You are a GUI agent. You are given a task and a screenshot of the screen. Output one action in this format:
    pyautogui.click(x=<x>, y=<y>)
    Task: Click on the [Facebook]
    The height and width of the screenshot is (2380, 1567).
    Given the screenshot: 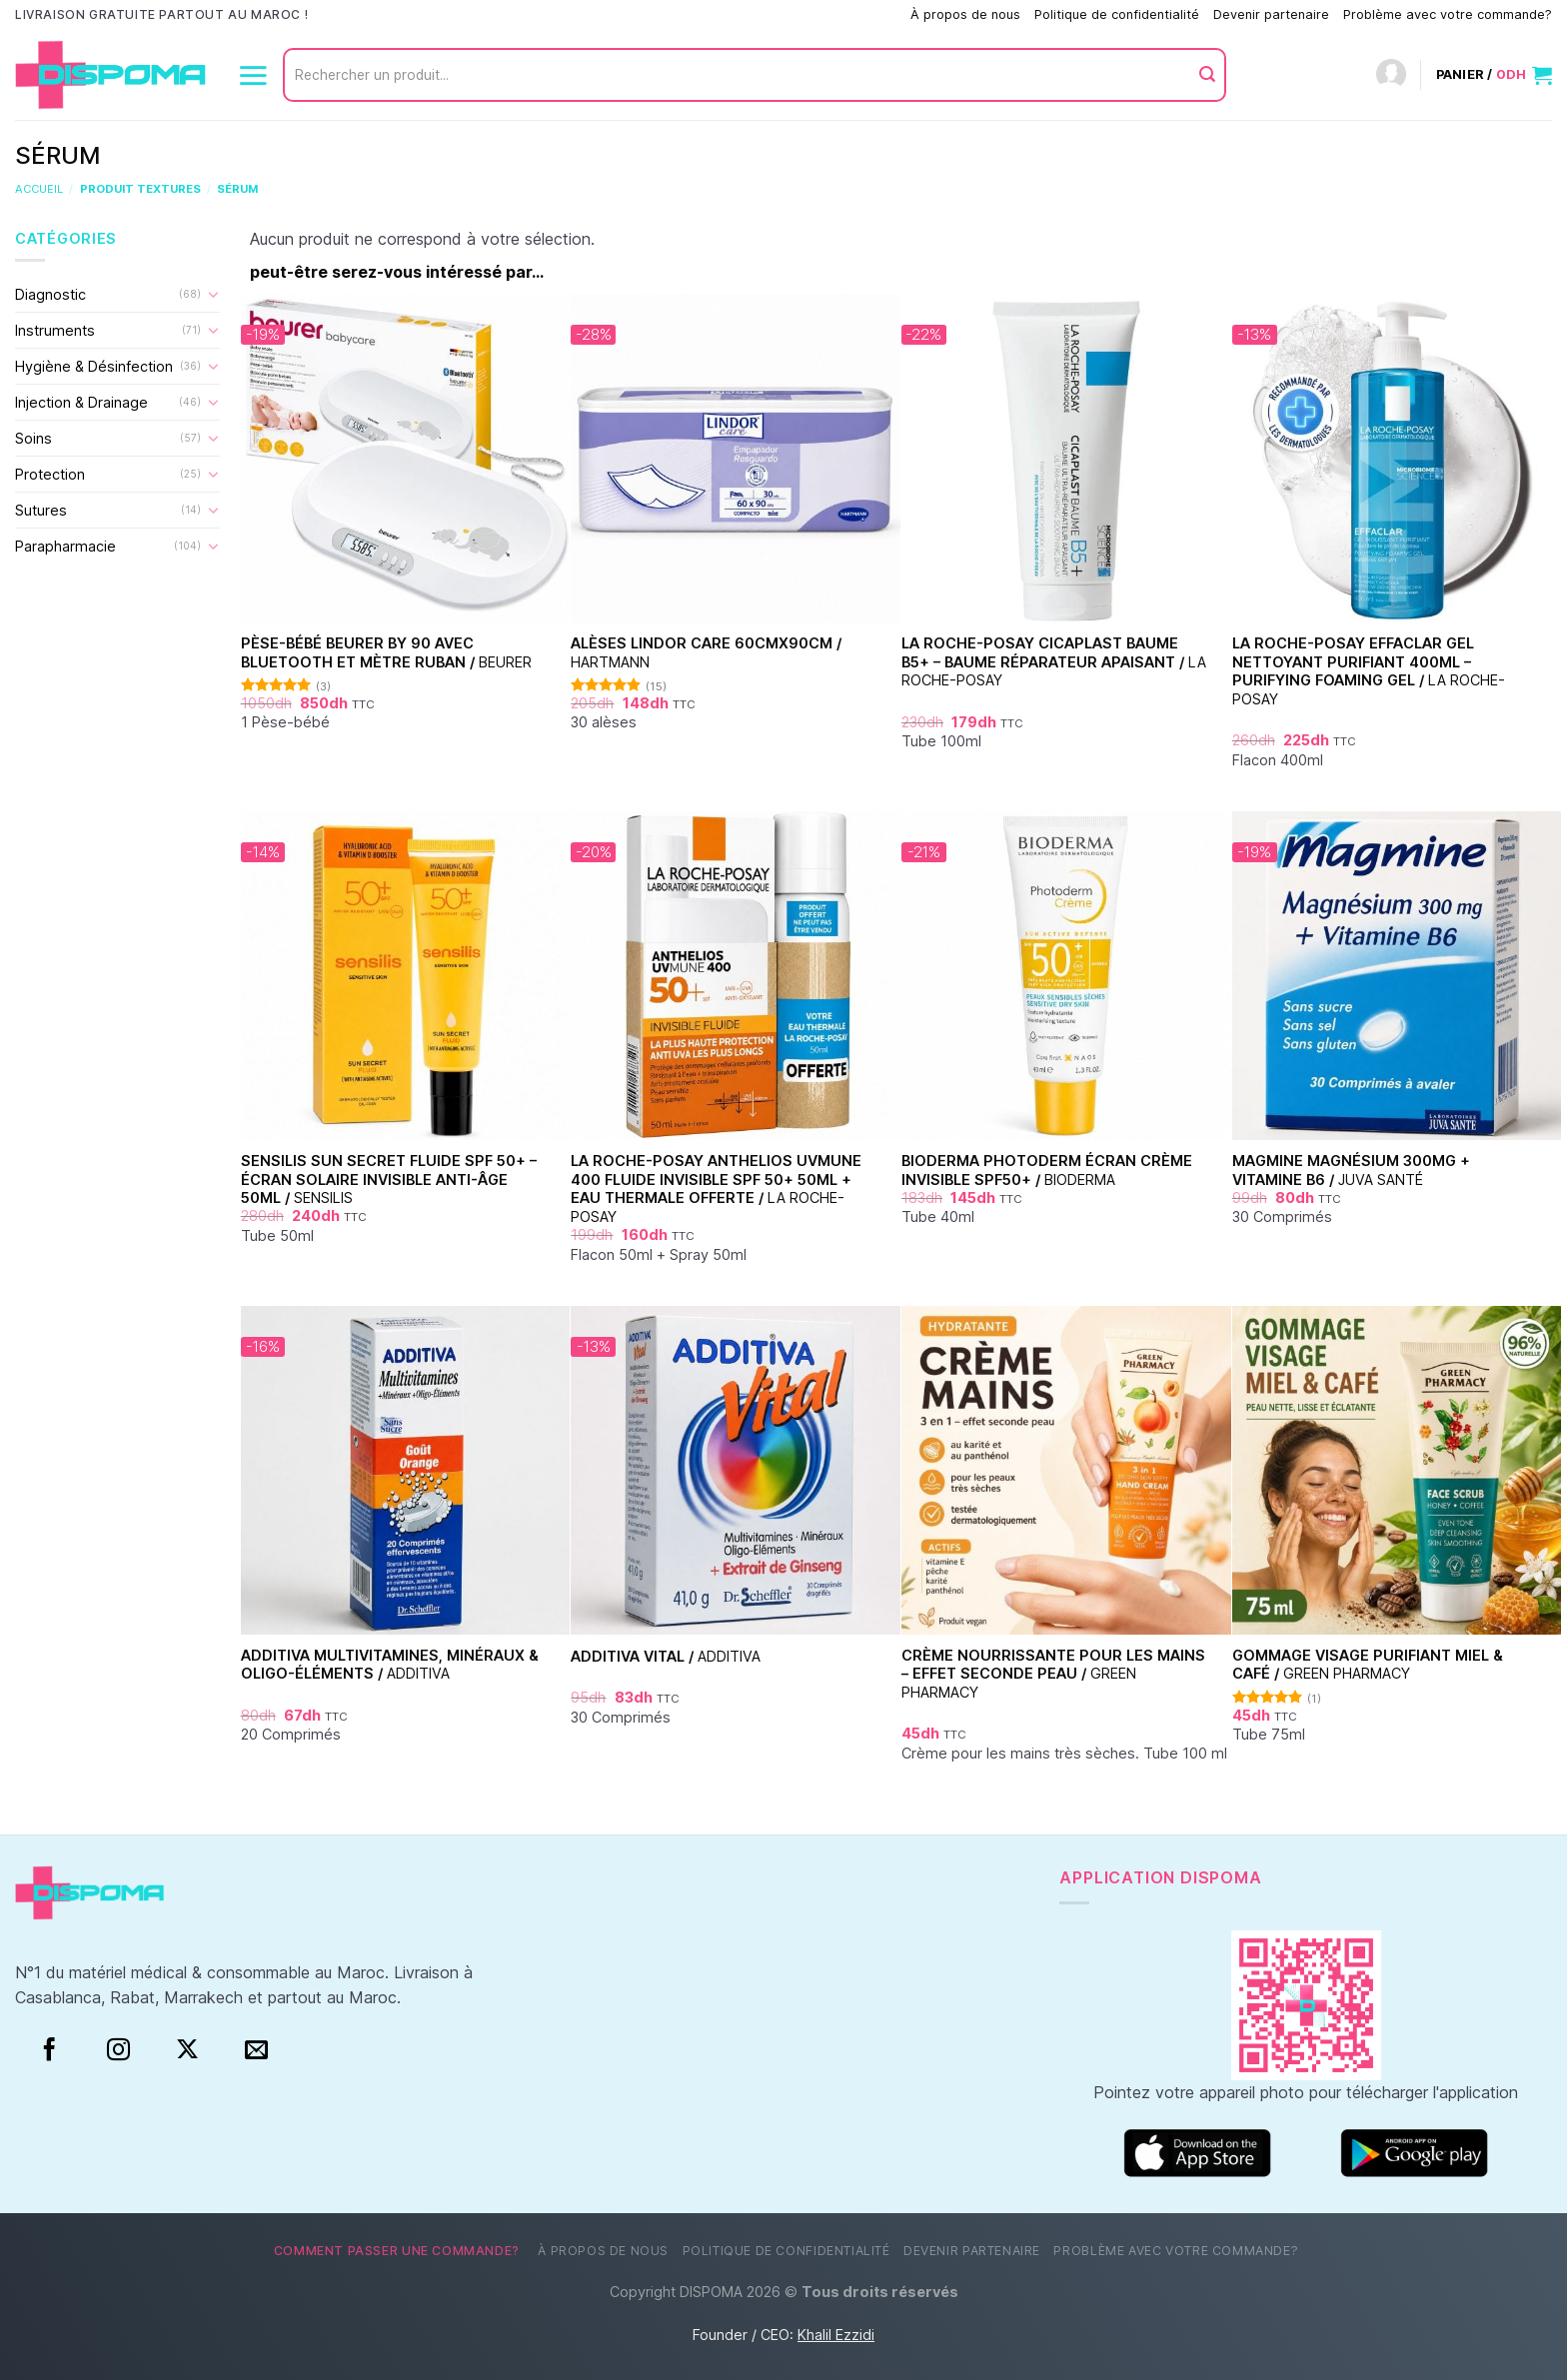 What is the action you would take?
    pyautogui.click(x=49, y=2050)
    